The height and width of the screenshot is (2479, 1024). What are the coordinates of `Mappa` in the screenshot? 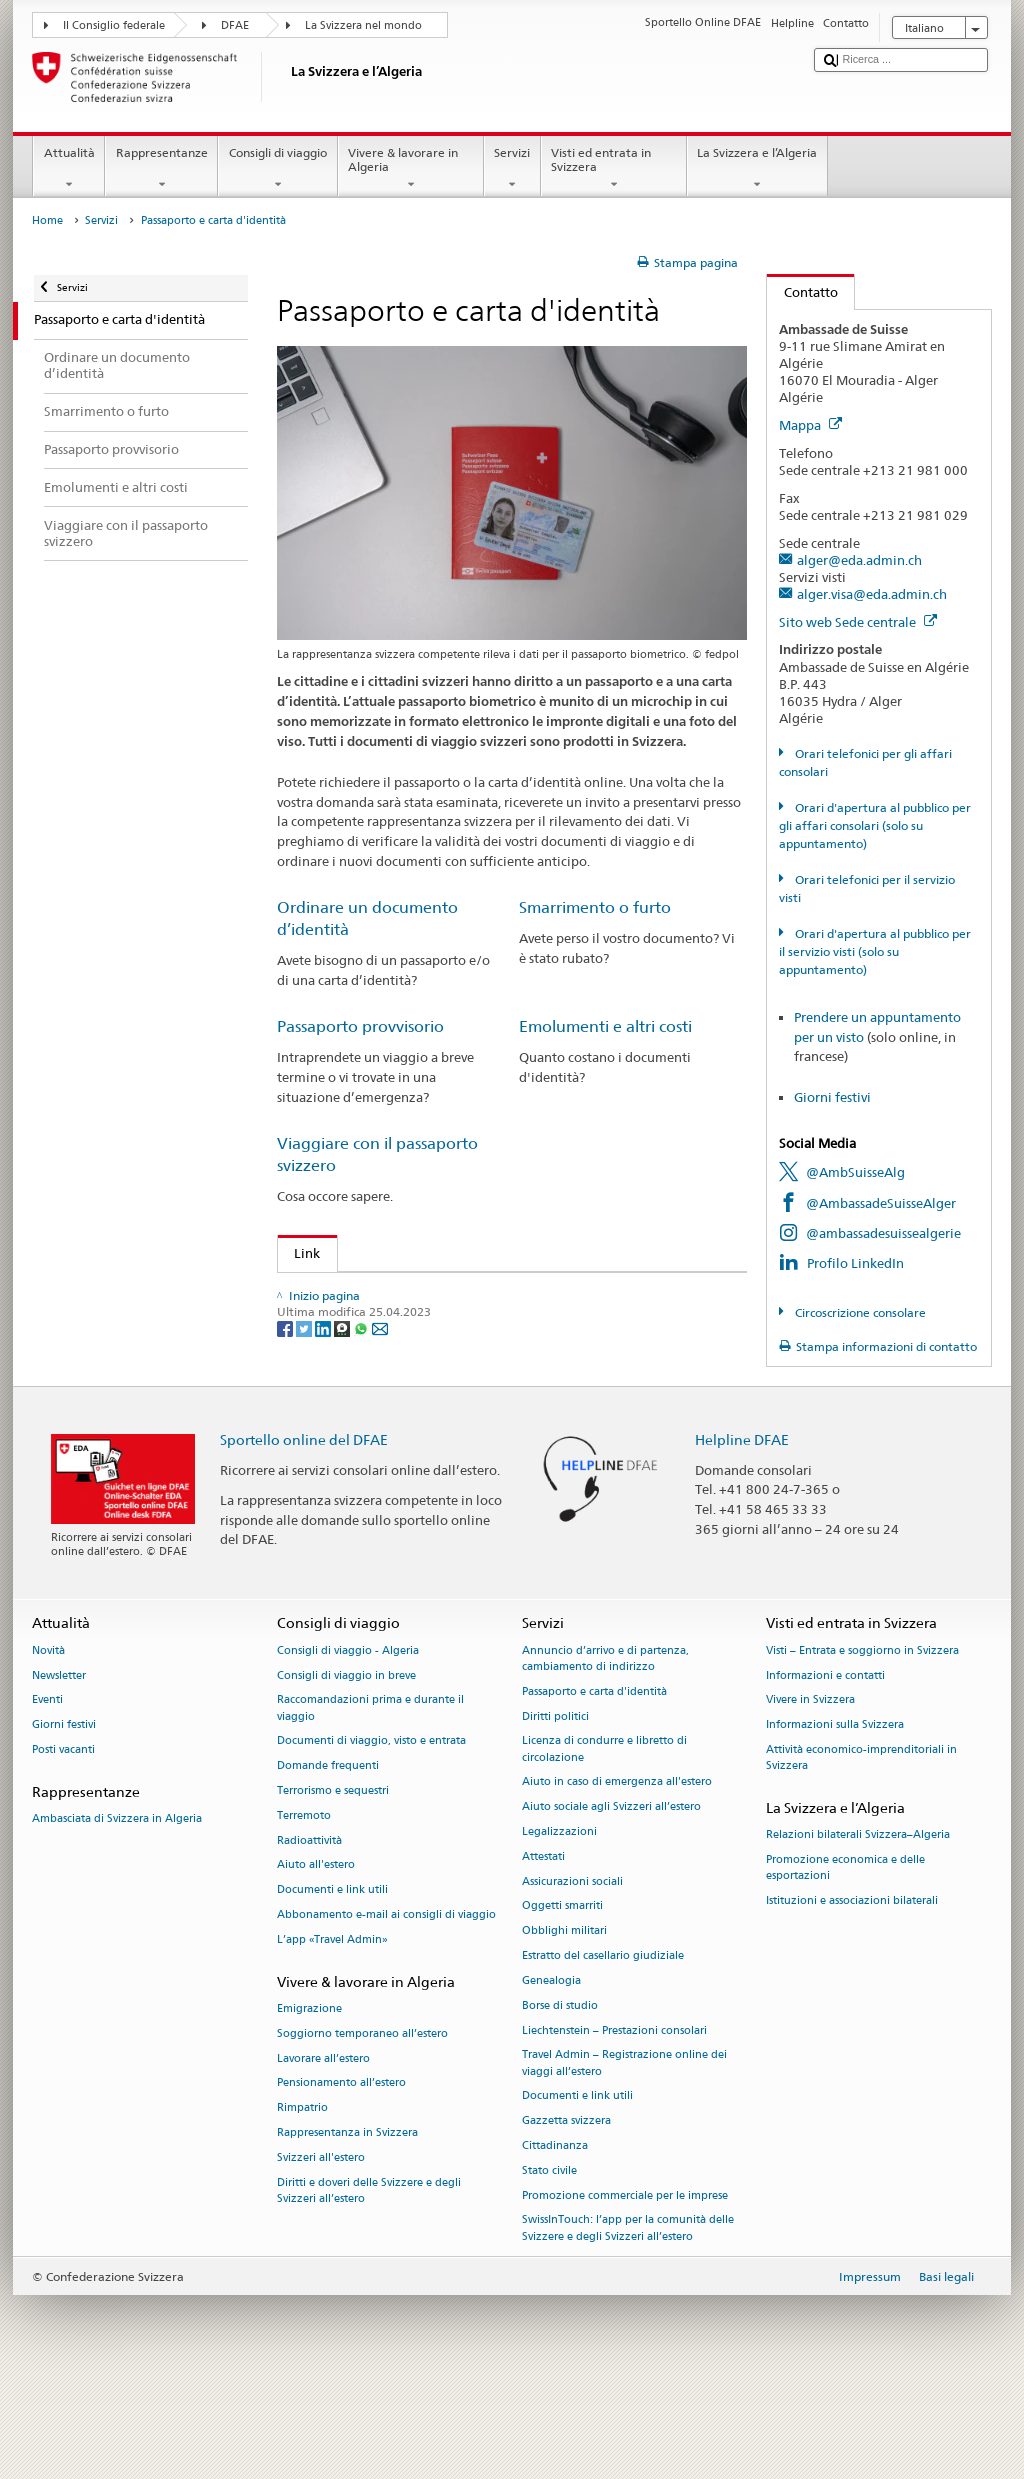 It's located at (810, 425).